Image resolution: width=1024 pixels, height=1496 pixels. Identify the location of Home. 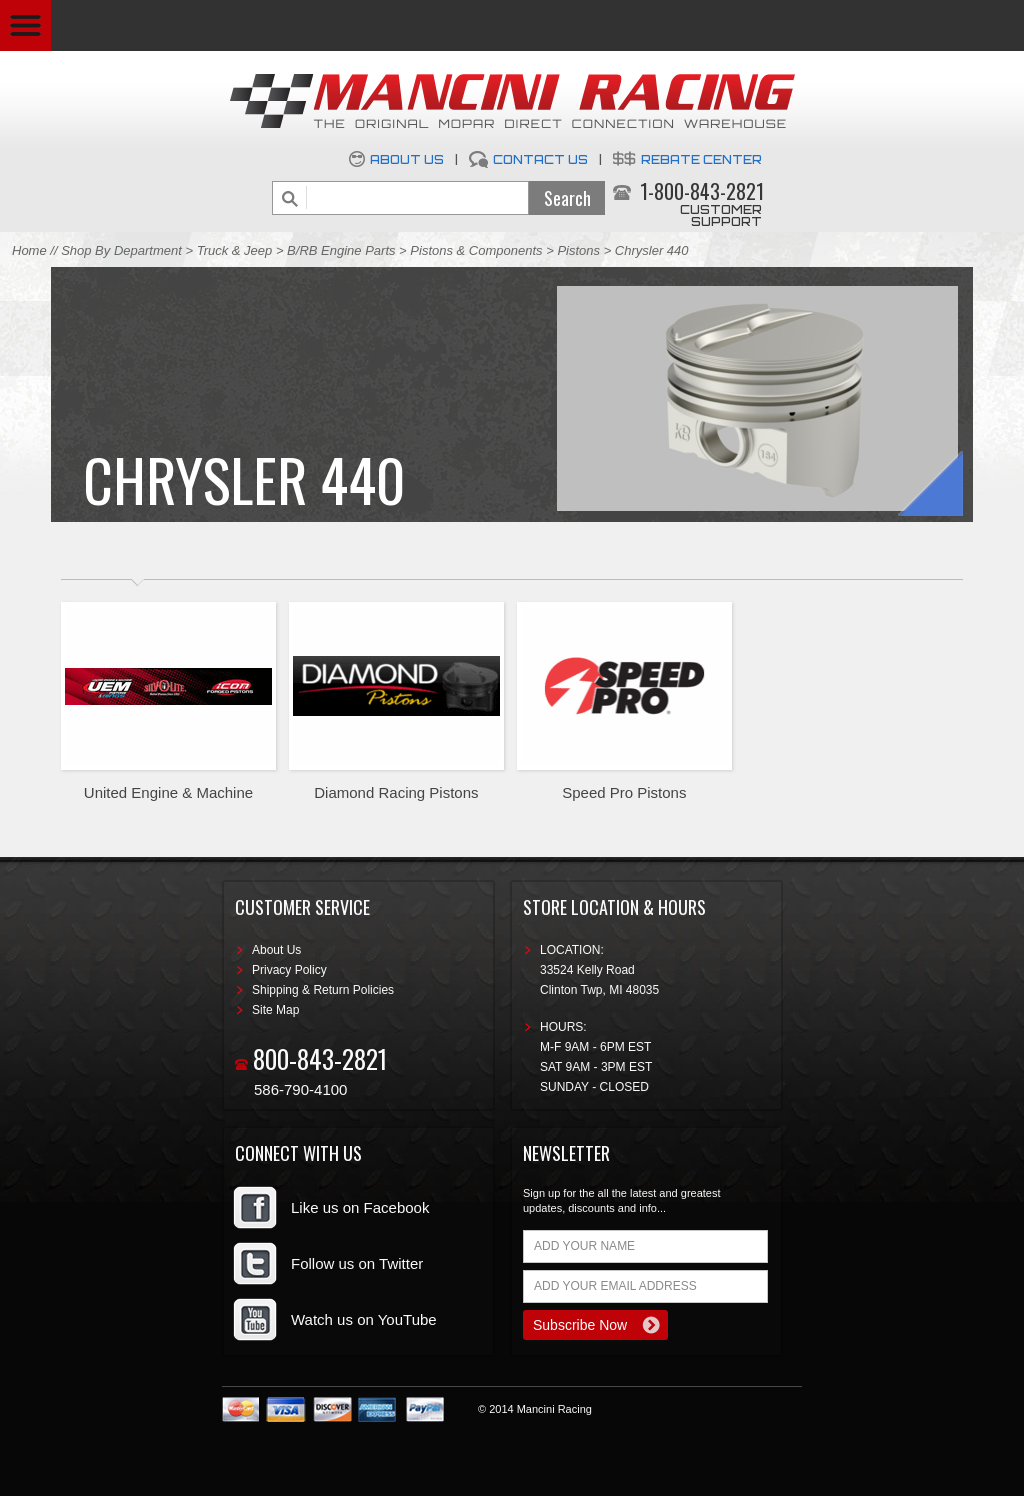
(29, 250).